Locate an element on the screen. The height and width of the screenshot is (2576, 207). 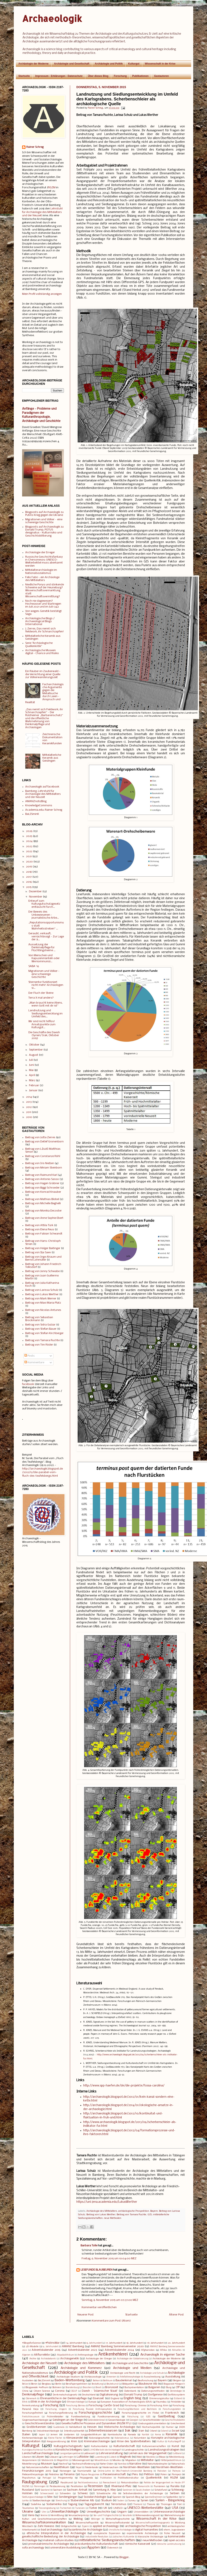
Beitrag von Monika Decoster is located at coordinates (43, 1210).